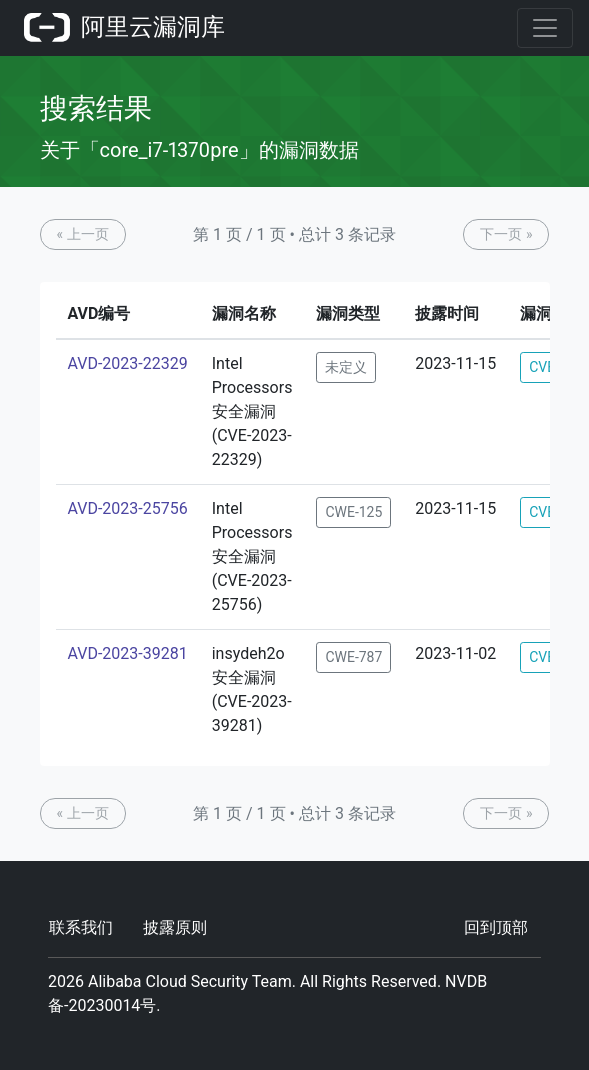 The width and height of the screenshot is (589, 1070). I want to click on CWE-125, so click(353, 512).